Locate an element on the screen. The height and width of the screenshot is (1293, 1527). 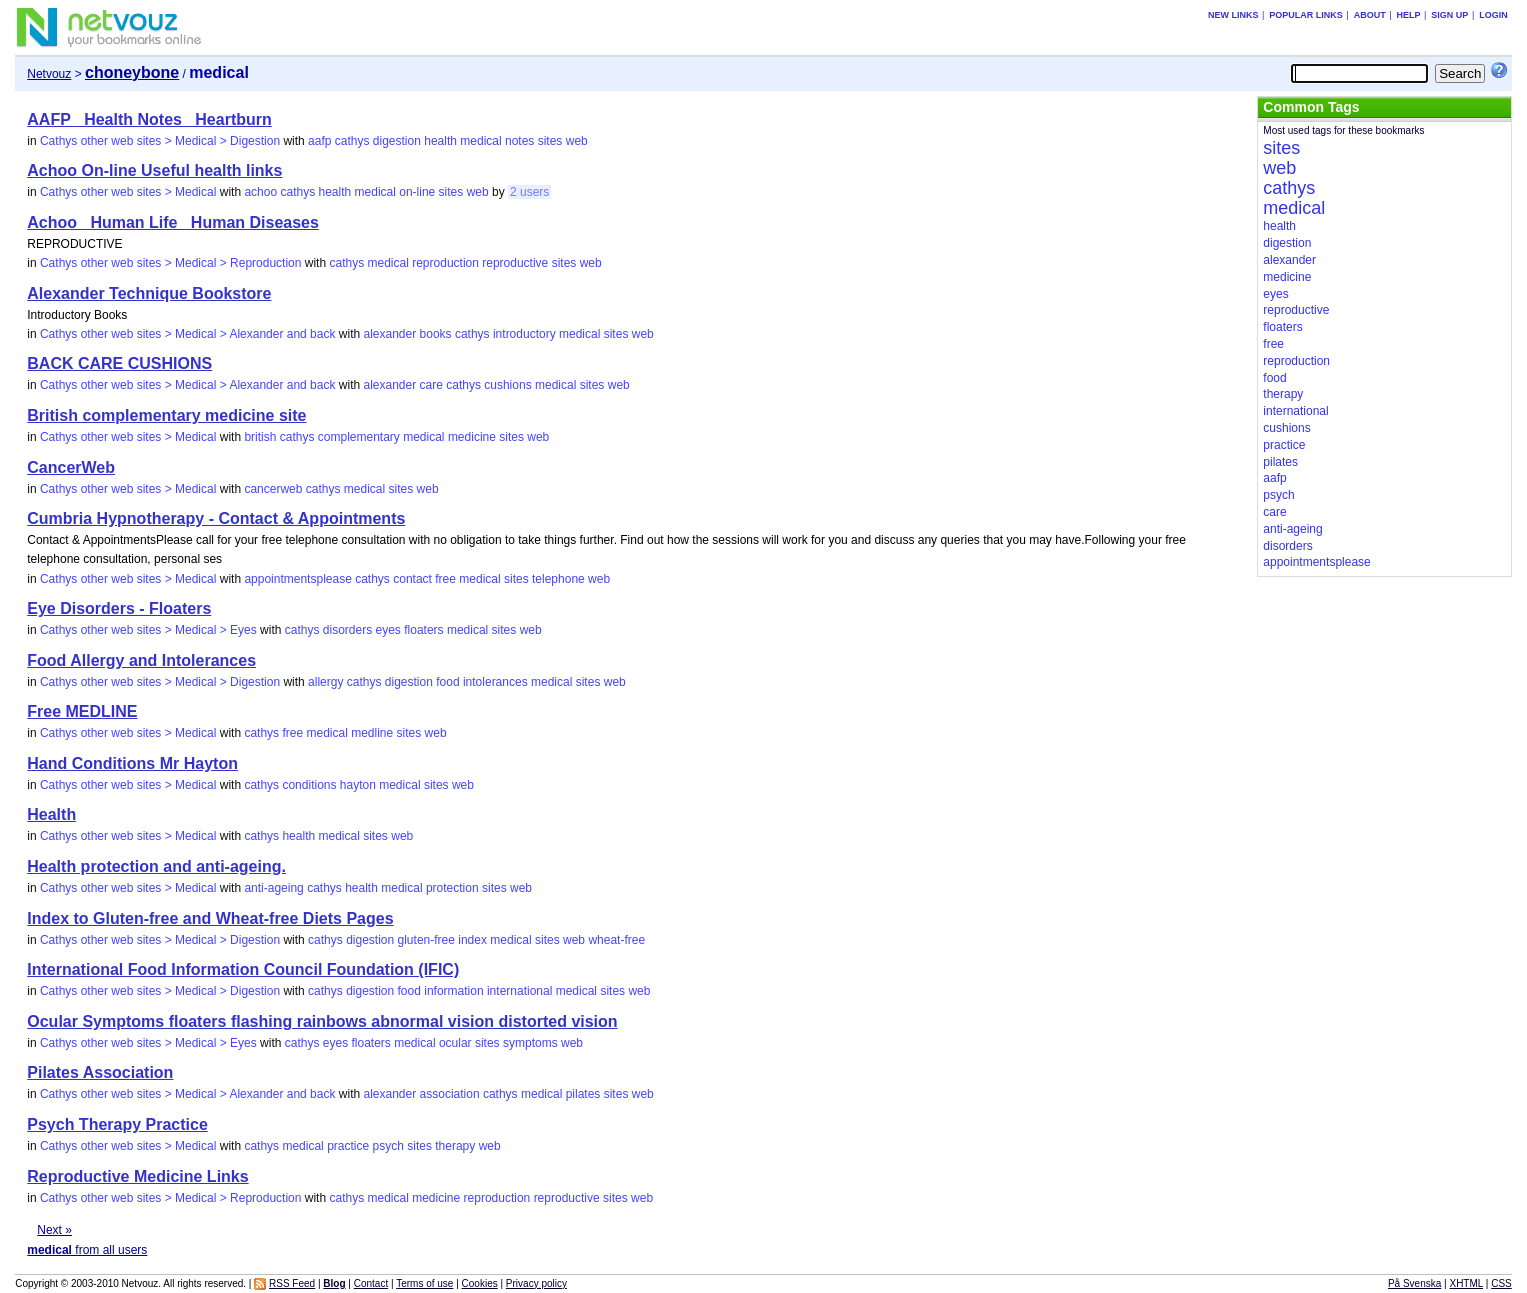
Help is located at coordinates (1409, 15).